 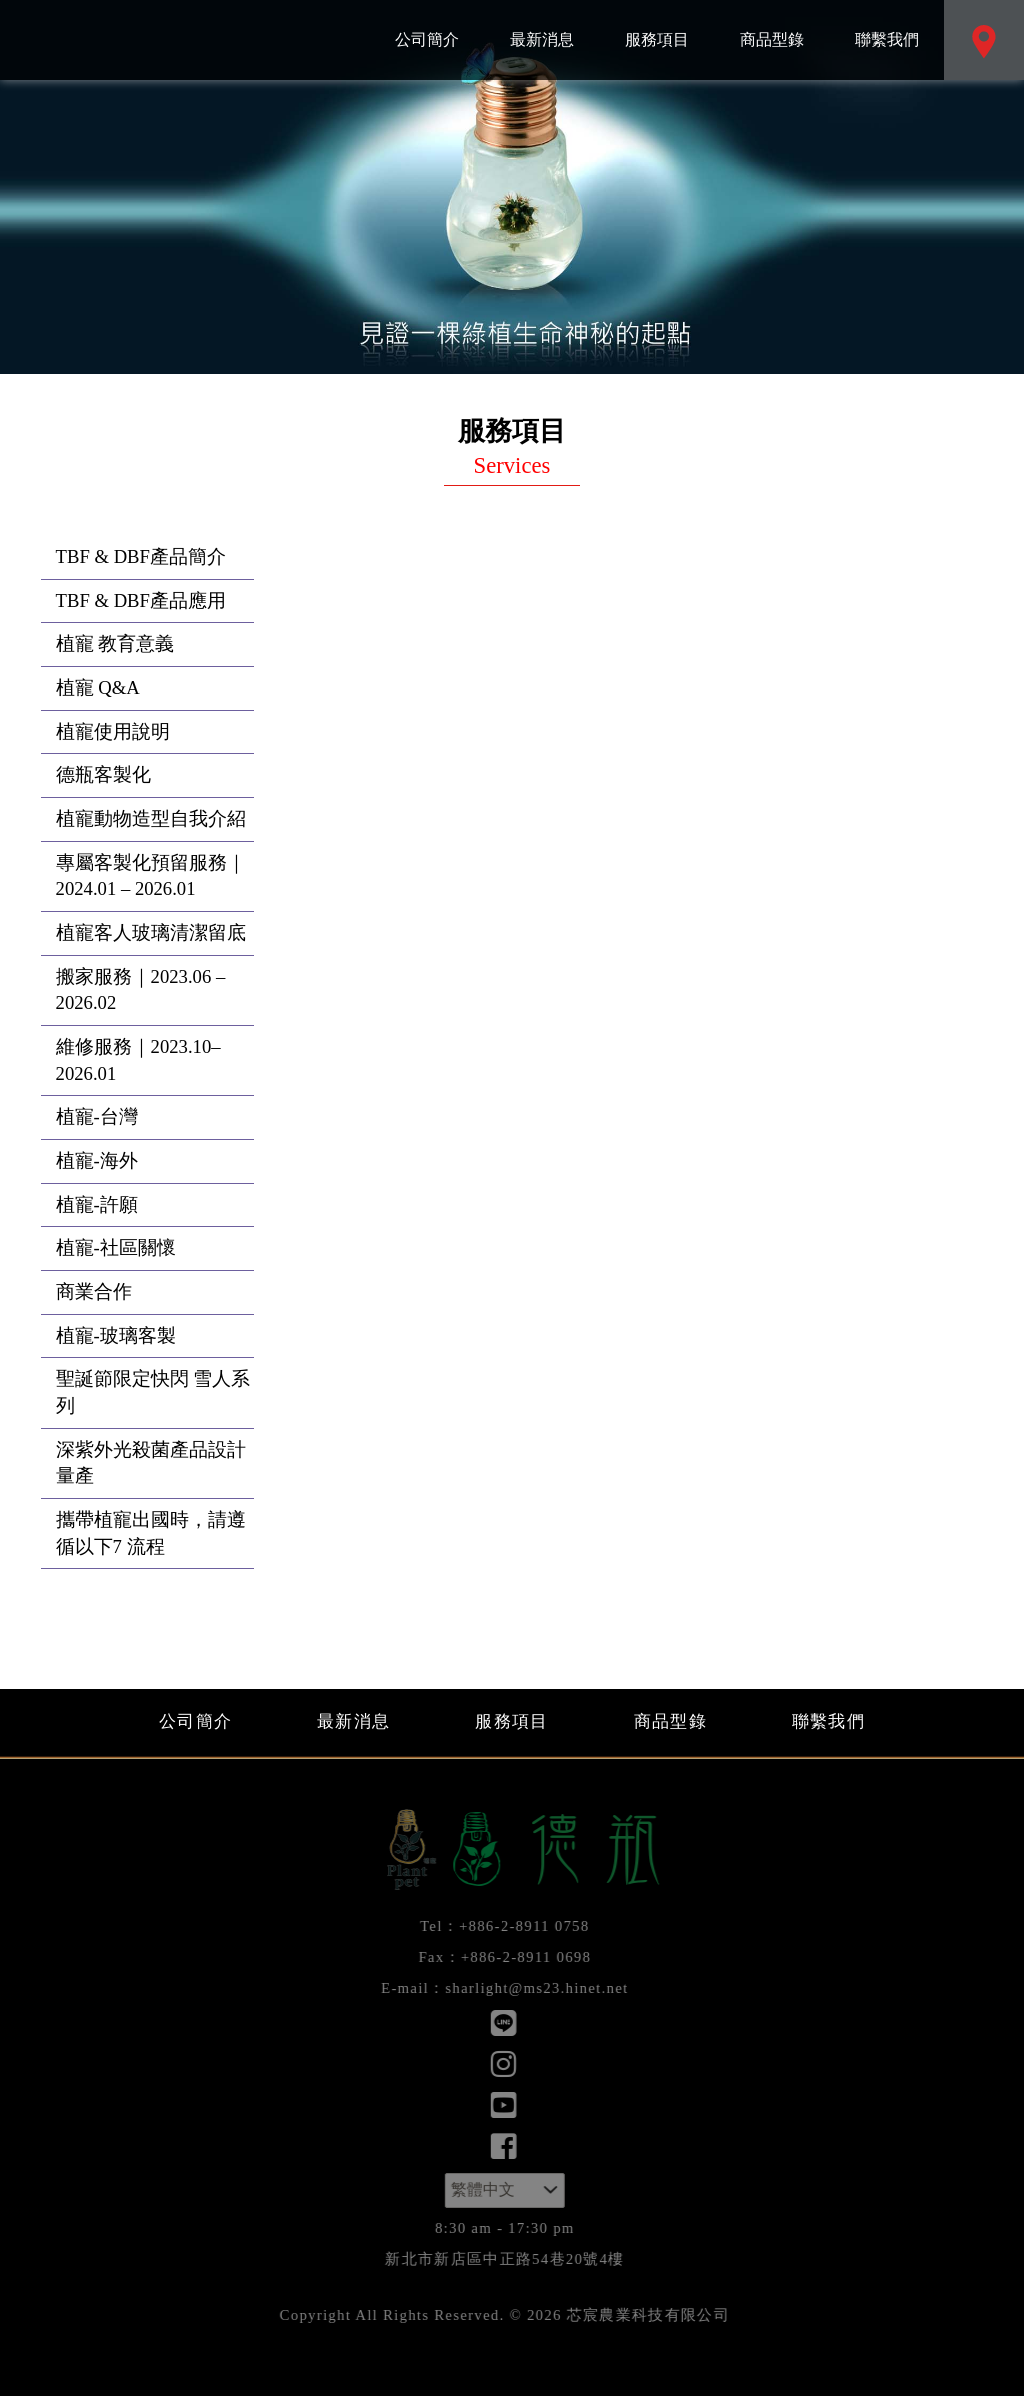 What do you see at coordinates (141, 600) in the screenshot?
I see `TBF & DBF產品應用` at bounding box center [141, 600].